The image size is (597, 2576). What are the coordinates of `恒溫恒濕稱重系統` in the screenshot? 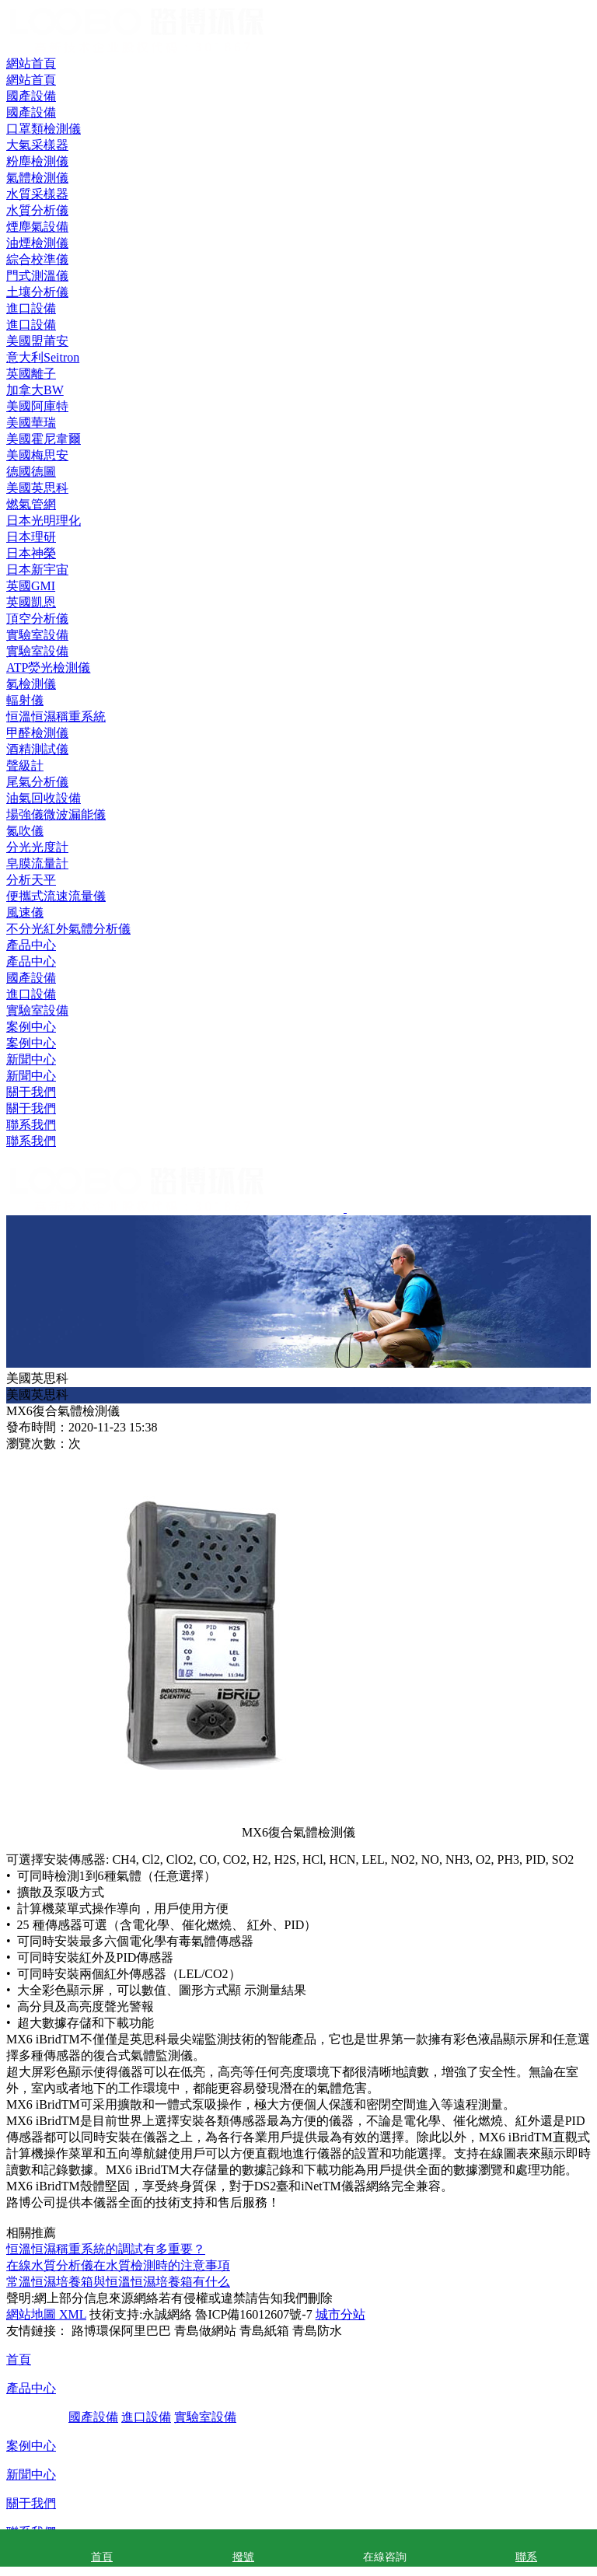 It's located at (56, 716).